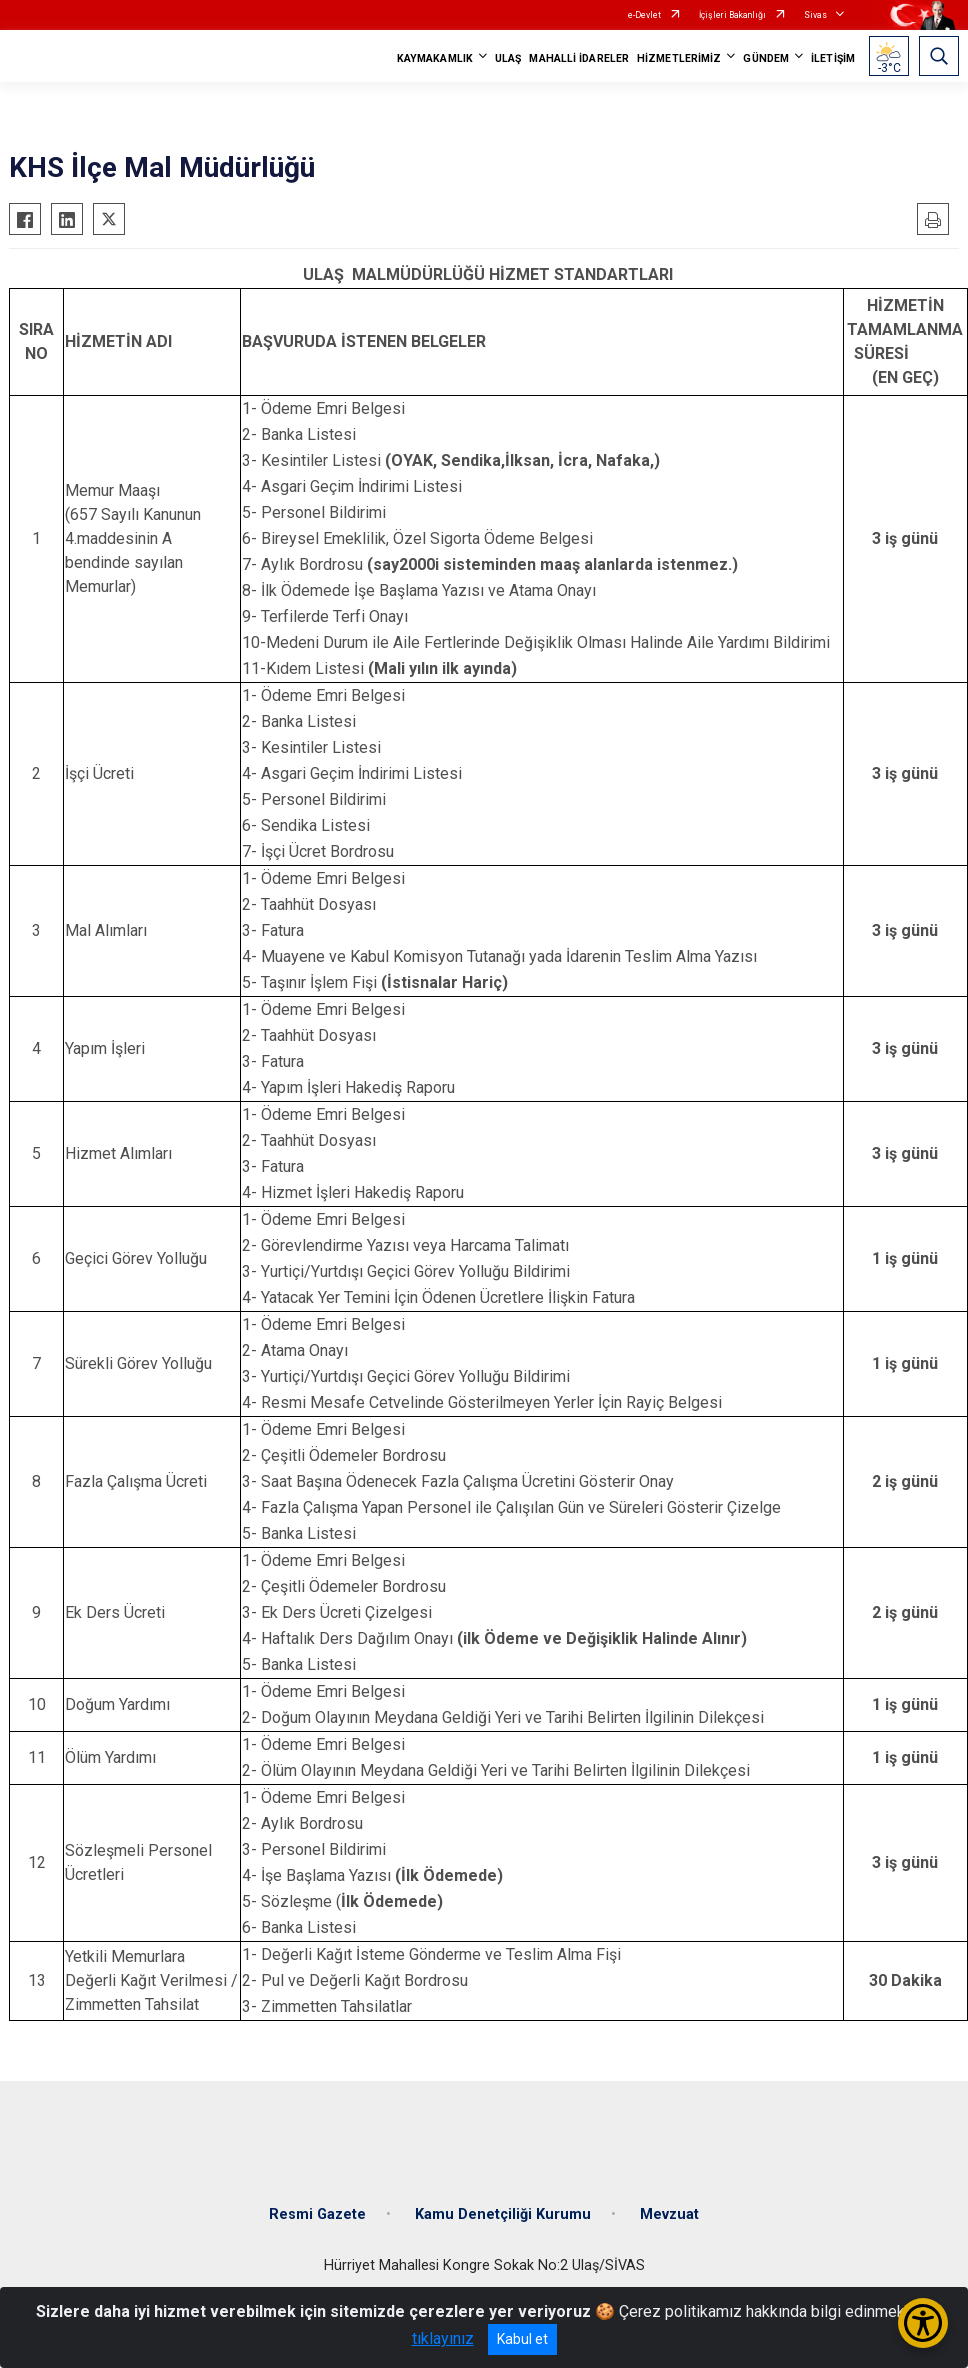 This screenshot has width=968, height=2368. Describe the element at coordinates (669, 2214) in the screenshot. I see `Mevzuat` at that location.